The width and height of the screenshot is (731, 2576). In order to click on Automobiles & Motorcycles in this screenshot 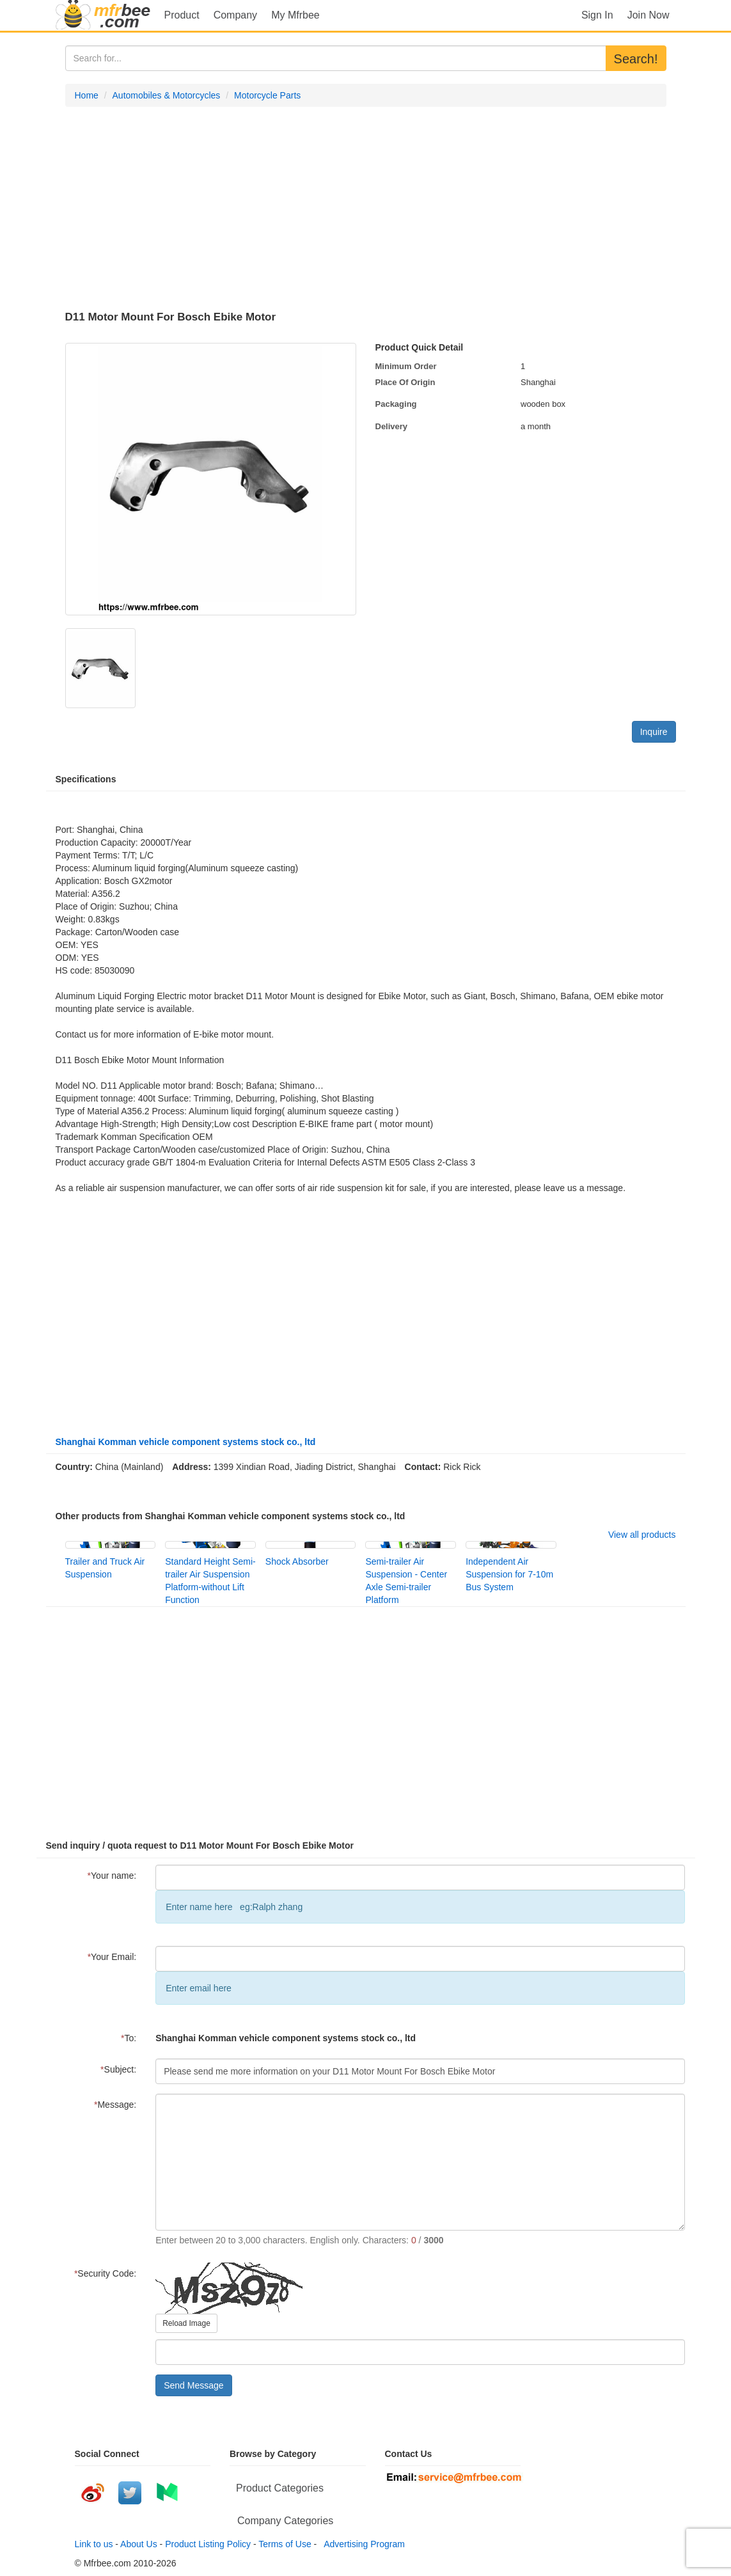, I will do `click(167, 95)`.